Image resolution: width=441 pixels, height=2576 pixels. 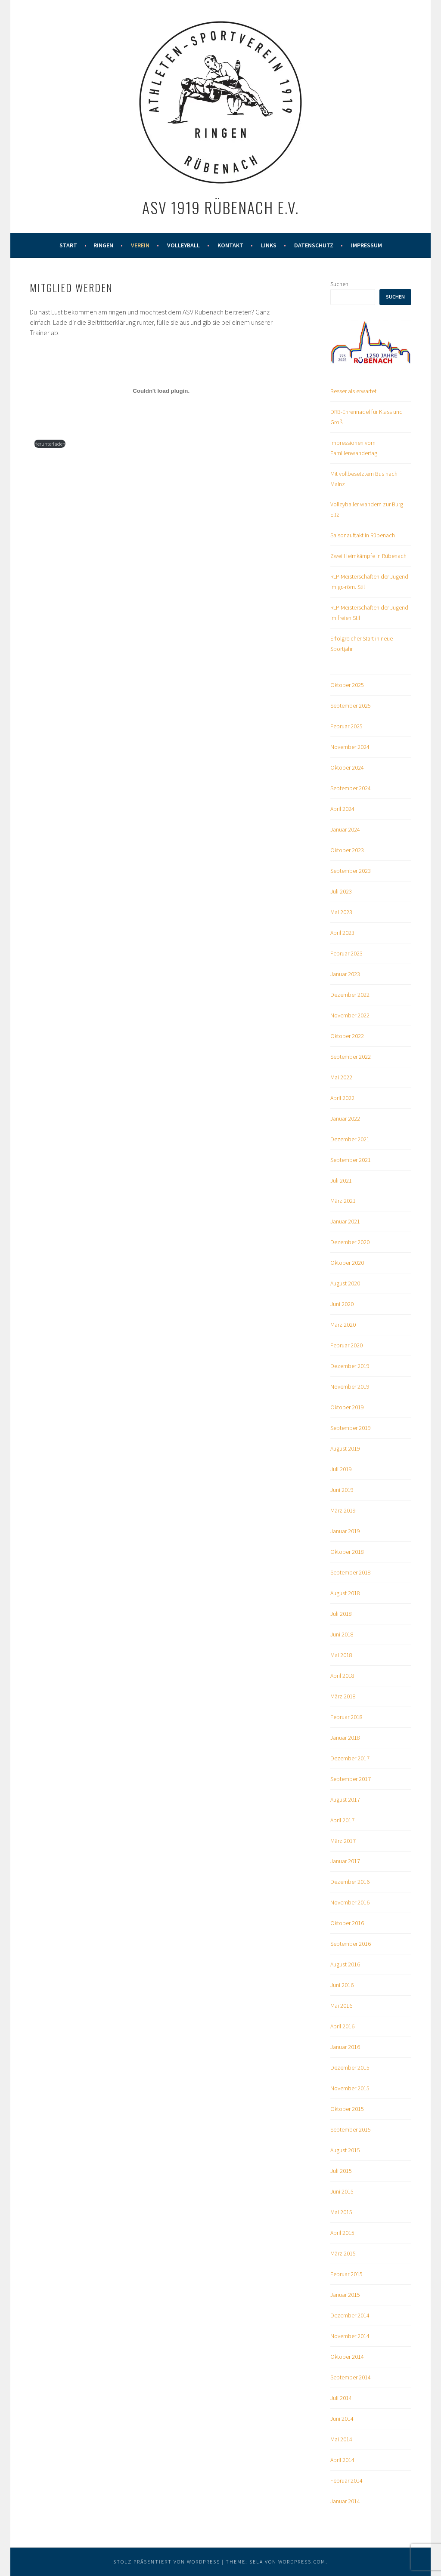 What do you see at coordinates (347, 1262) in the screenshot?
I see `Oktober 2020` at bounding box center [347, 1262].